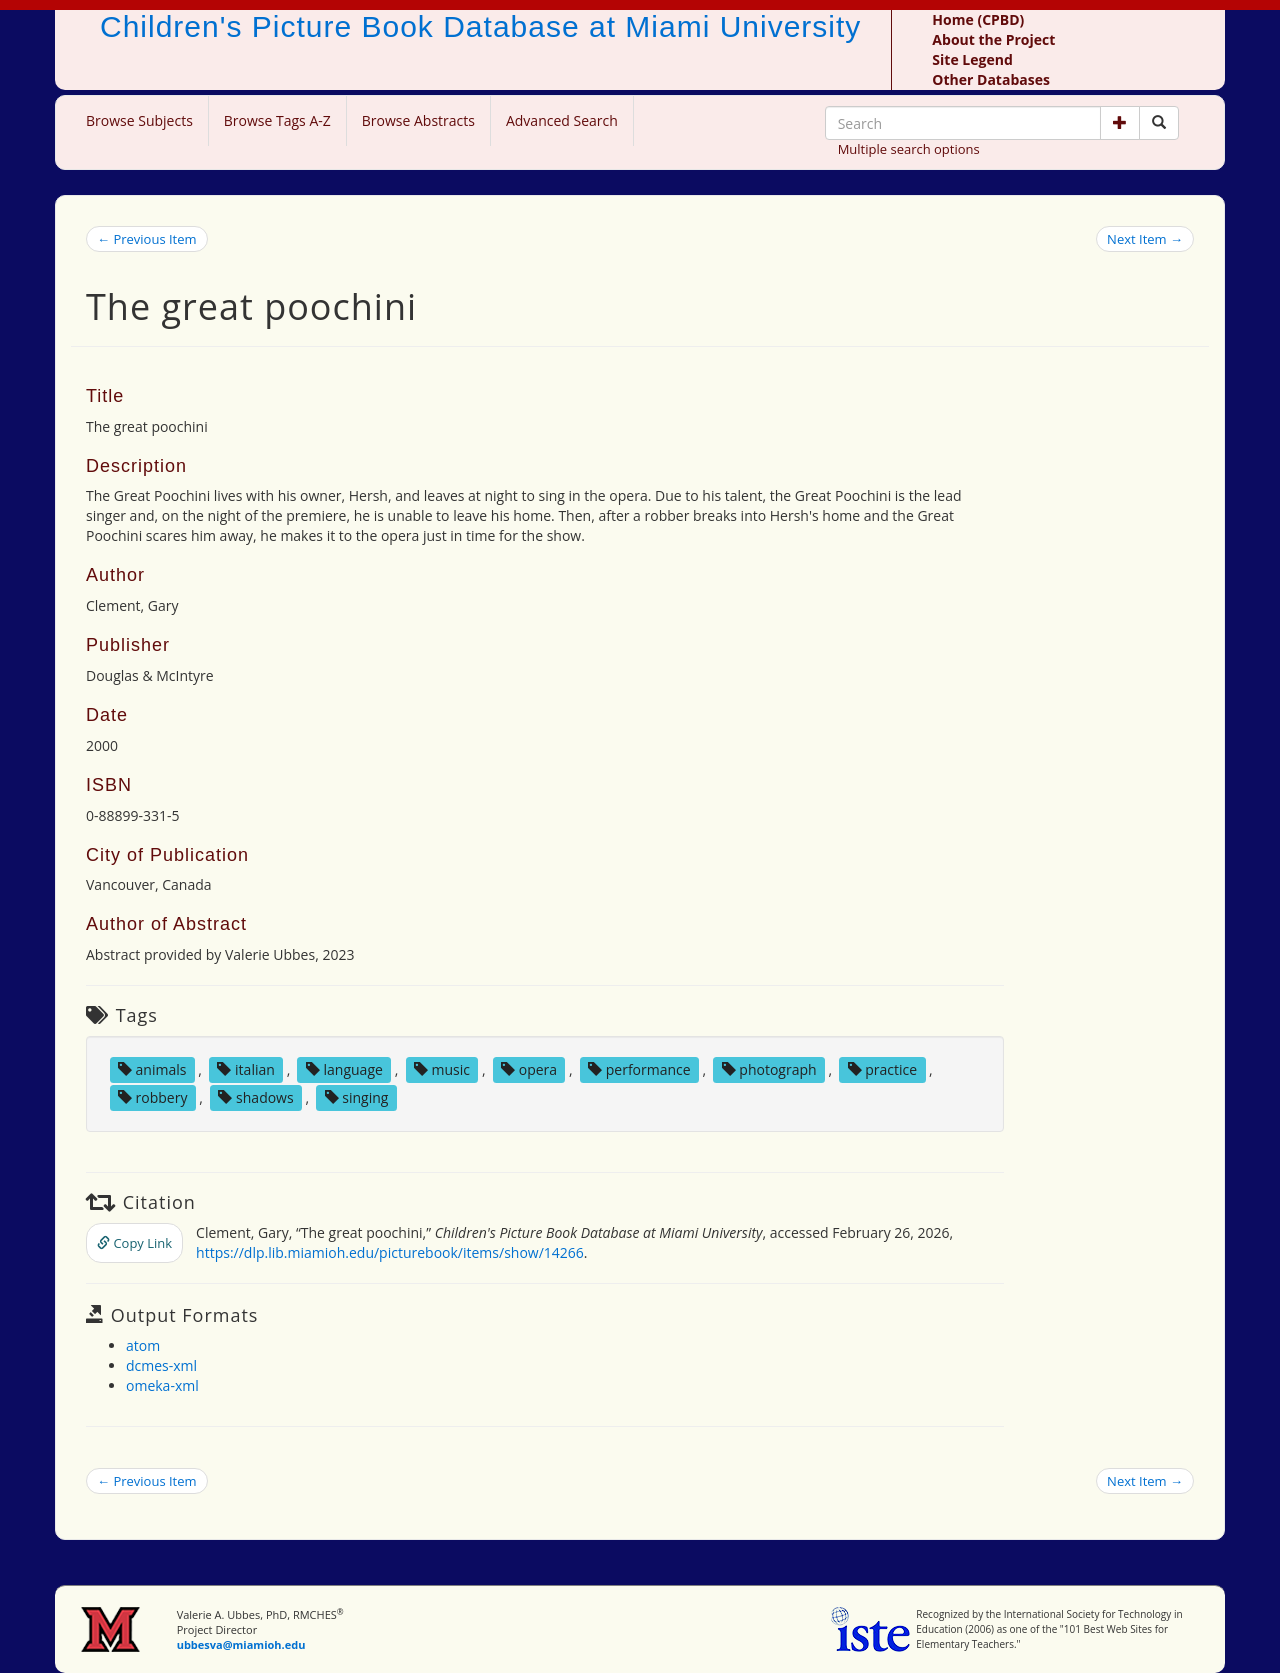  What do you see at coordinates (161, 1365) in the screenshot?
I see `dcmes-xml` at bounding box center [161, 1365].